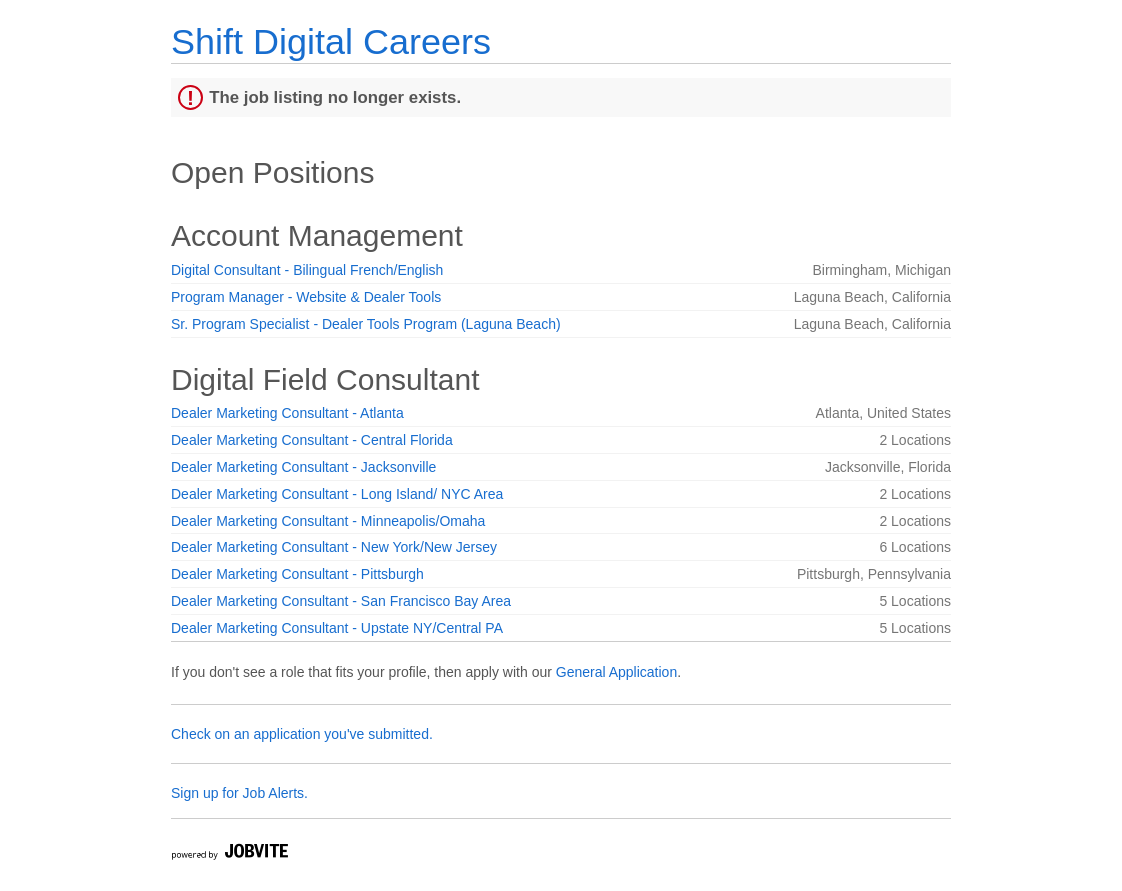  What do you see at coordinates (341, 601) in the screenshot?
I see `Dealer Marketing Consultant - San Francisco Bay Area` at bounding box center [341, 601].